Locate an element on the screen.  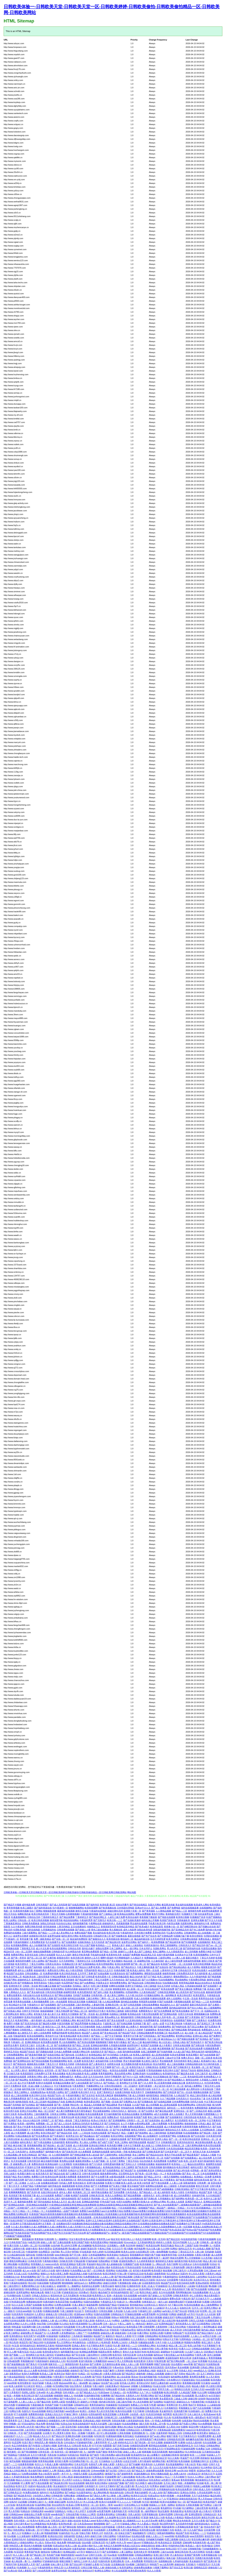
日韩午夜无码影视 is located at coordinates (91, 2173).